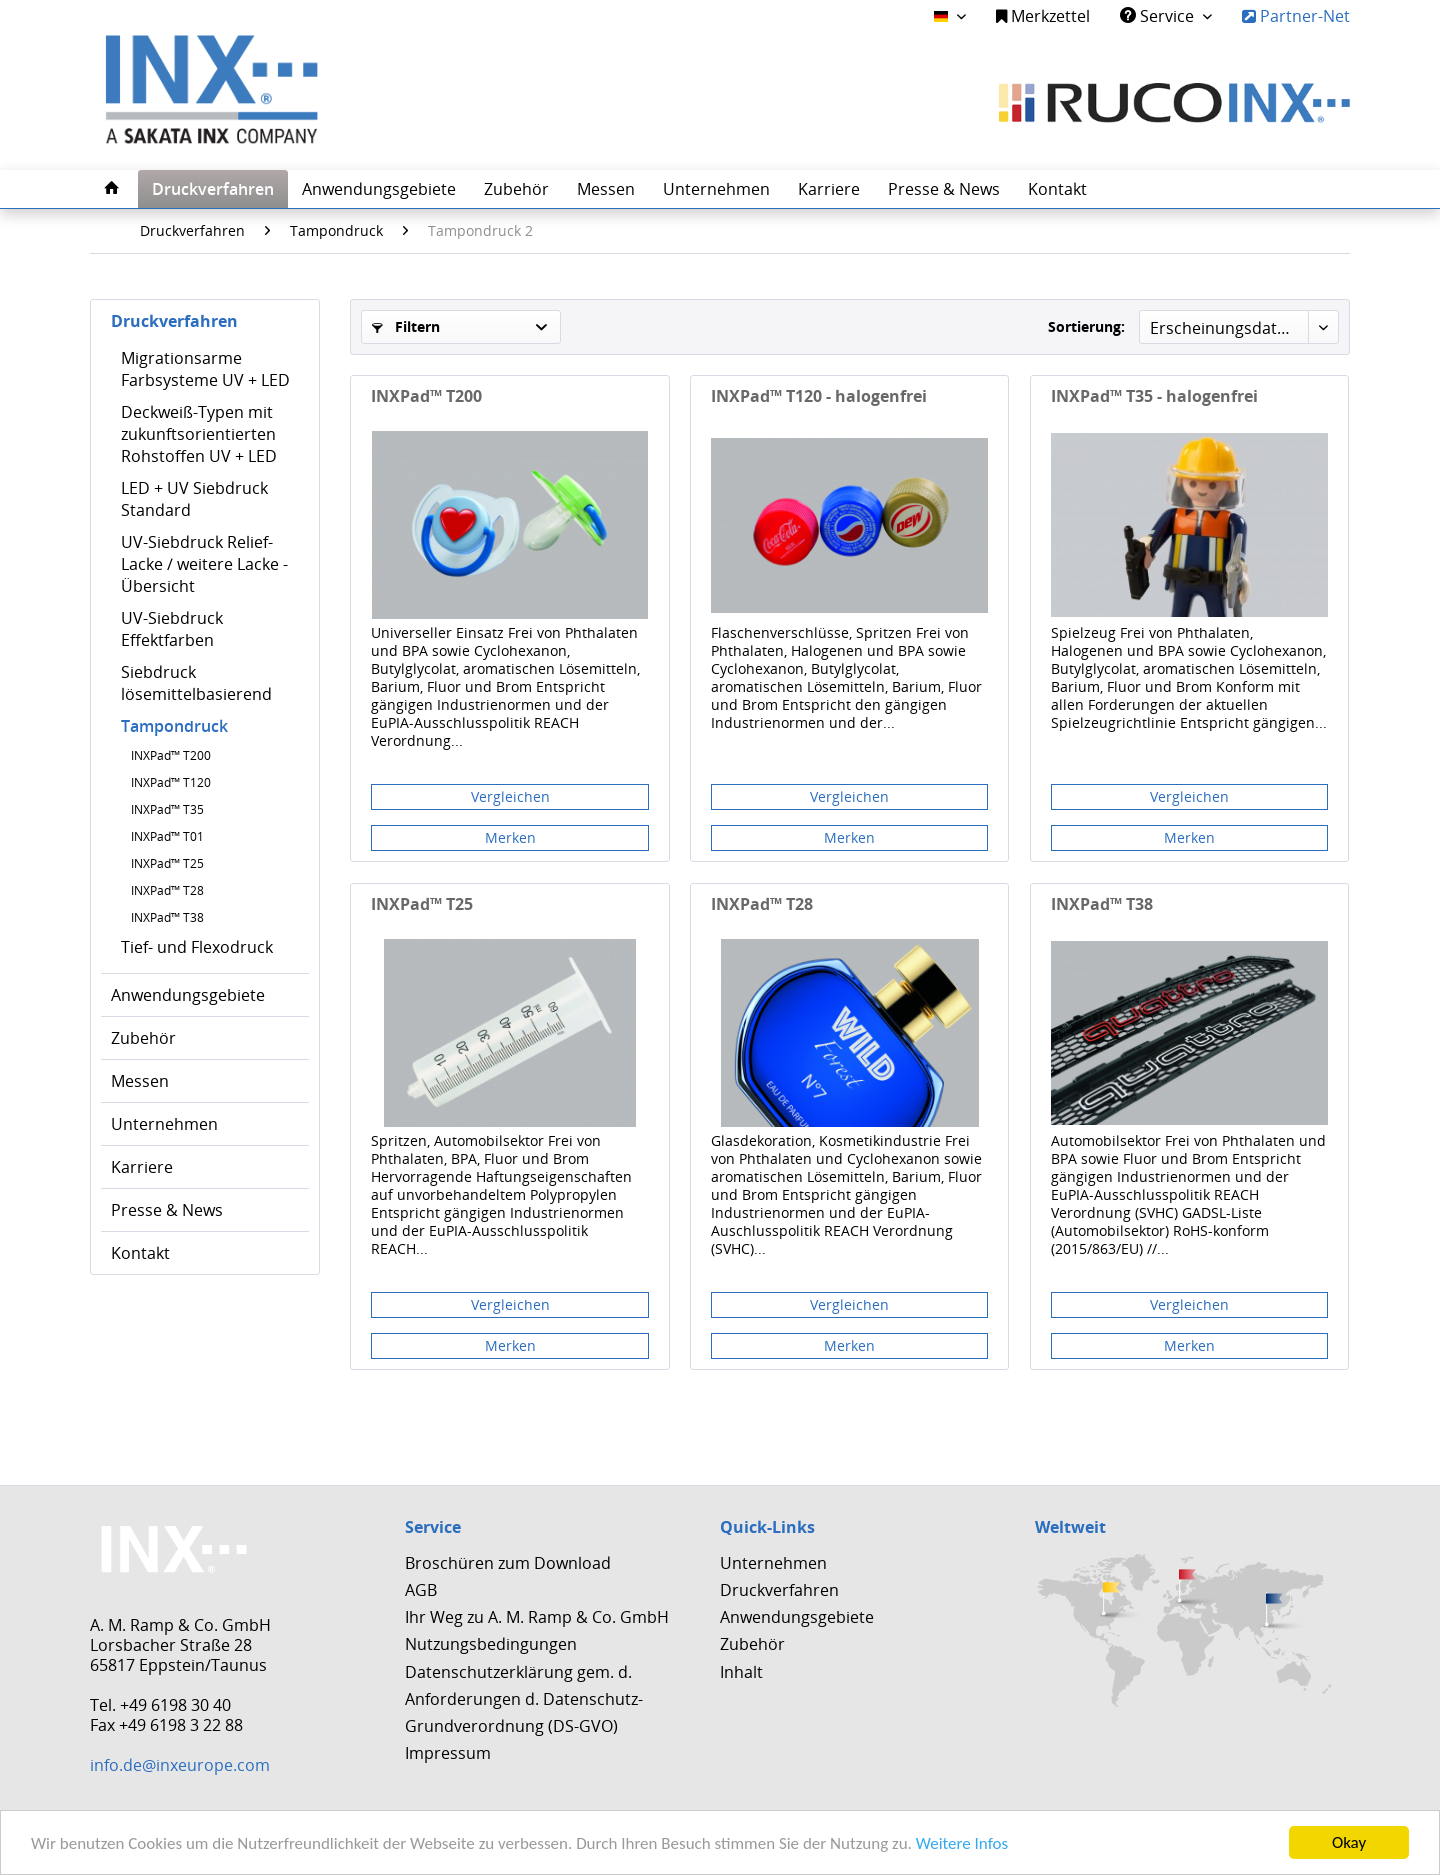 The image size is (1440, 1875). I want to click on Broschüren zum Download, so click(508, 1563).